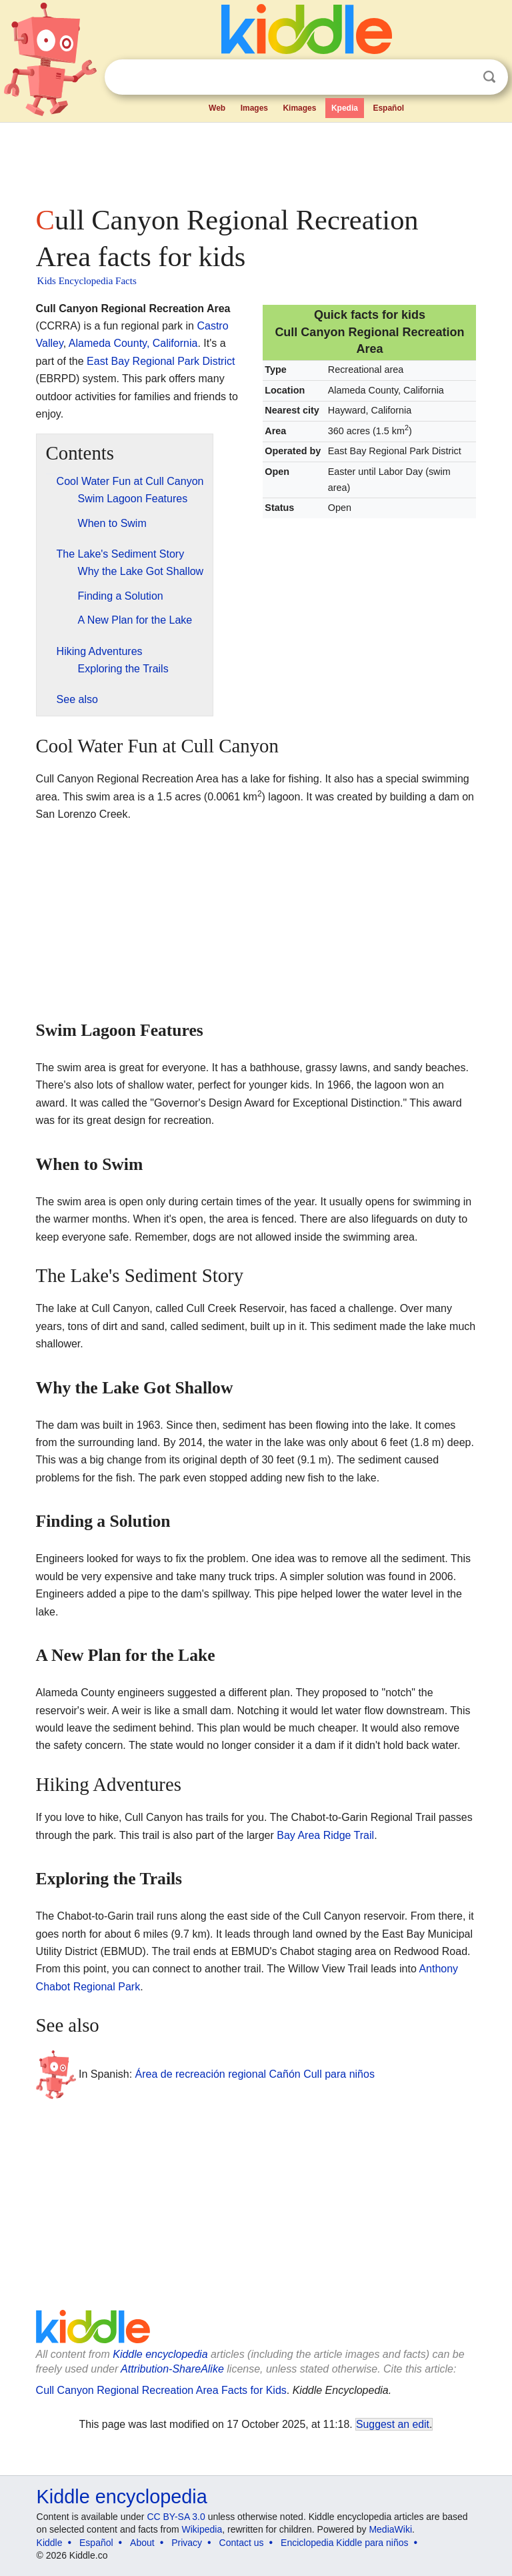  Describe the element at coordinates (50, 2542) in the screenshot. I see `Kiddle` at that location.